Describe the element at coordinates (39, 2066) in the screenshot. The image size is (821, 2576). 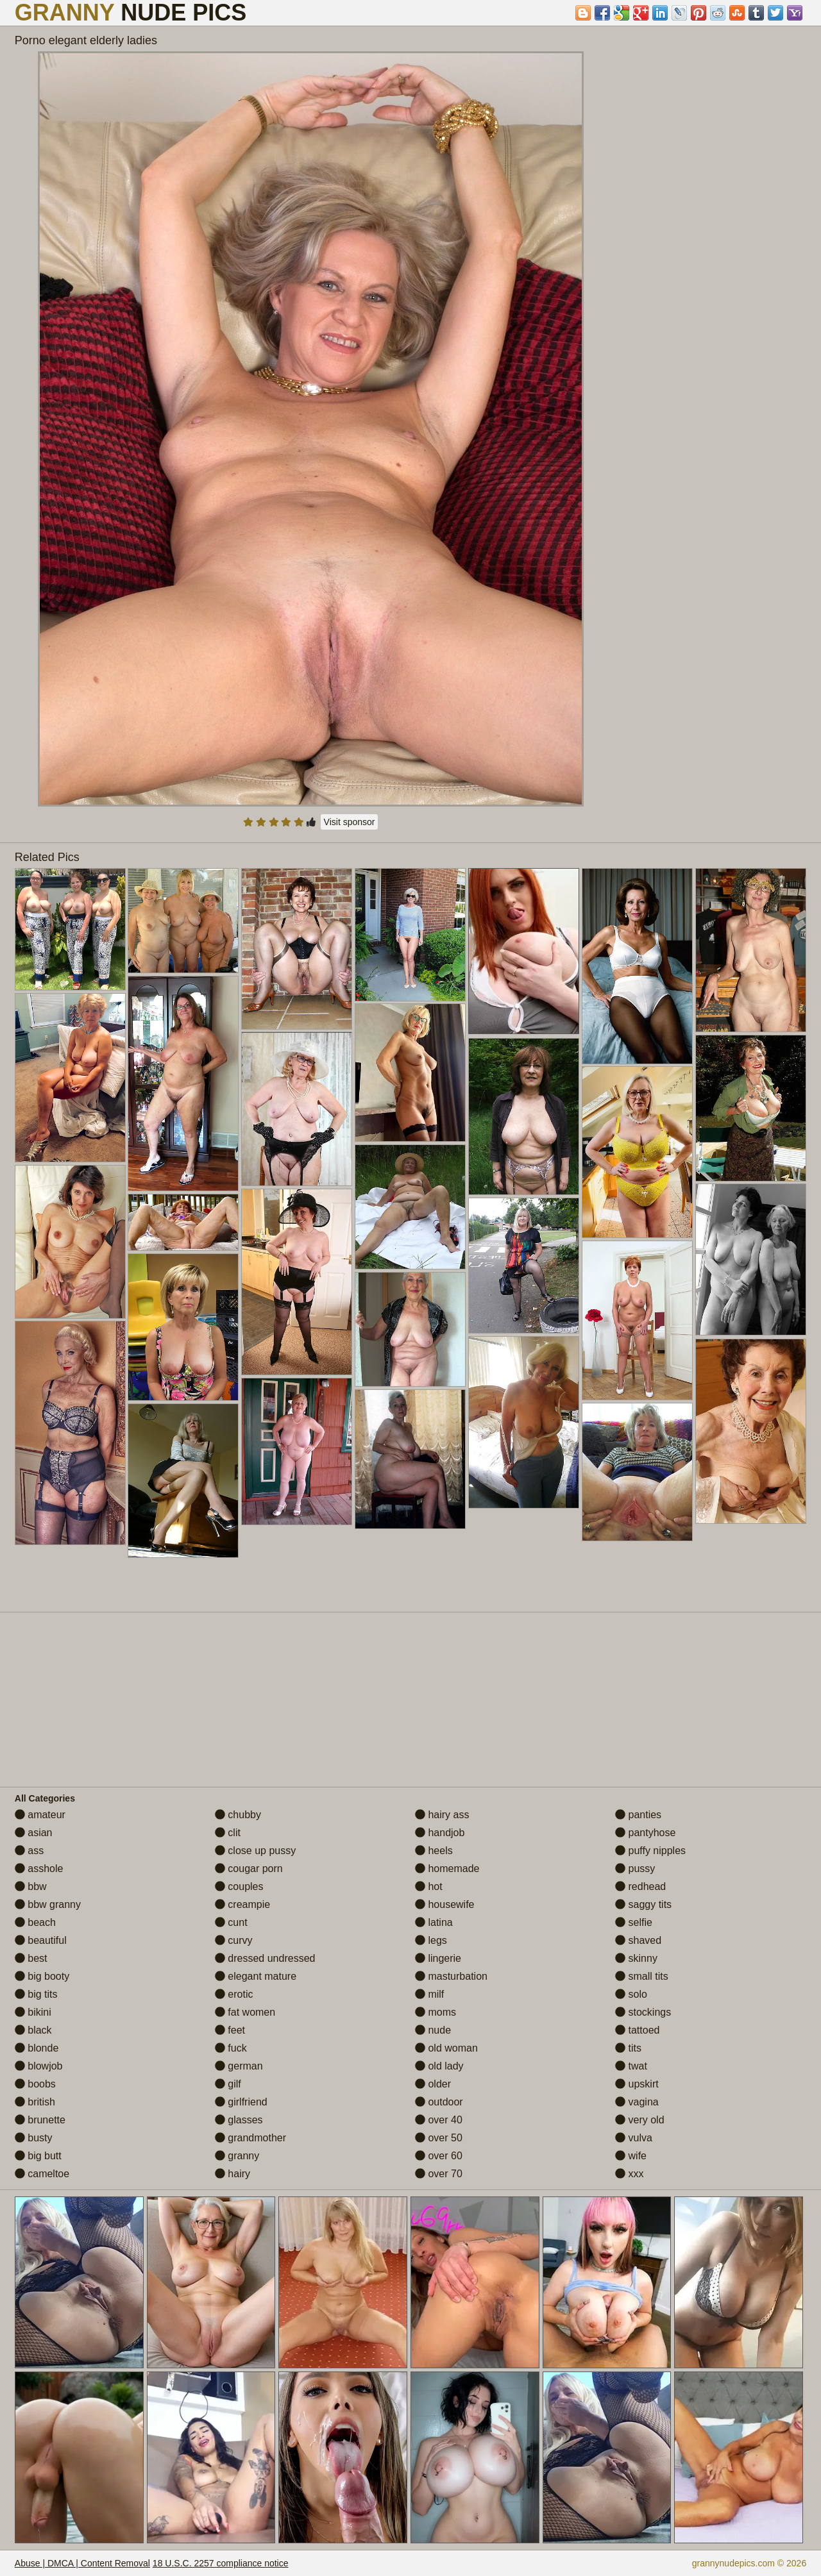
I see `blowjob` at that location.